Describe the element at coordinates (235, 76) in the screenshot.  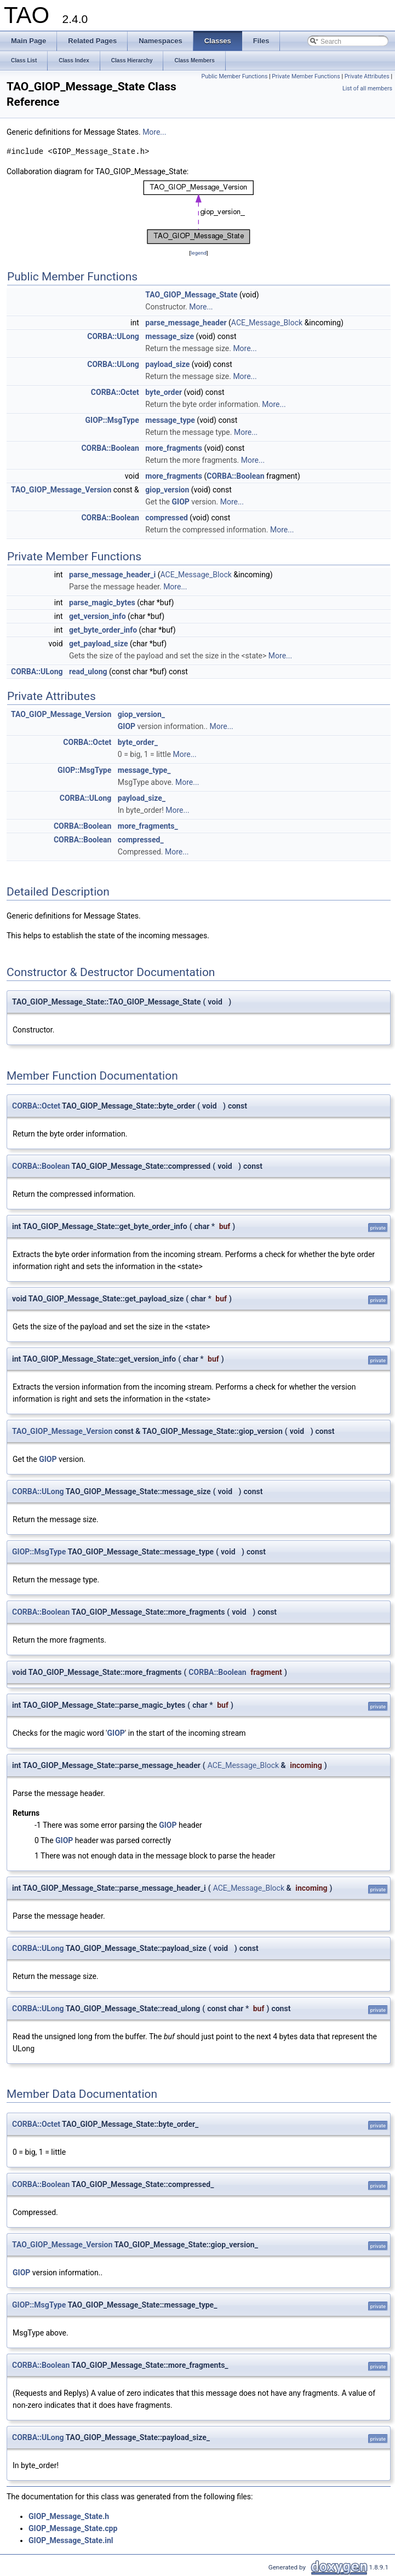
I see `Public Member Functions` at that location.